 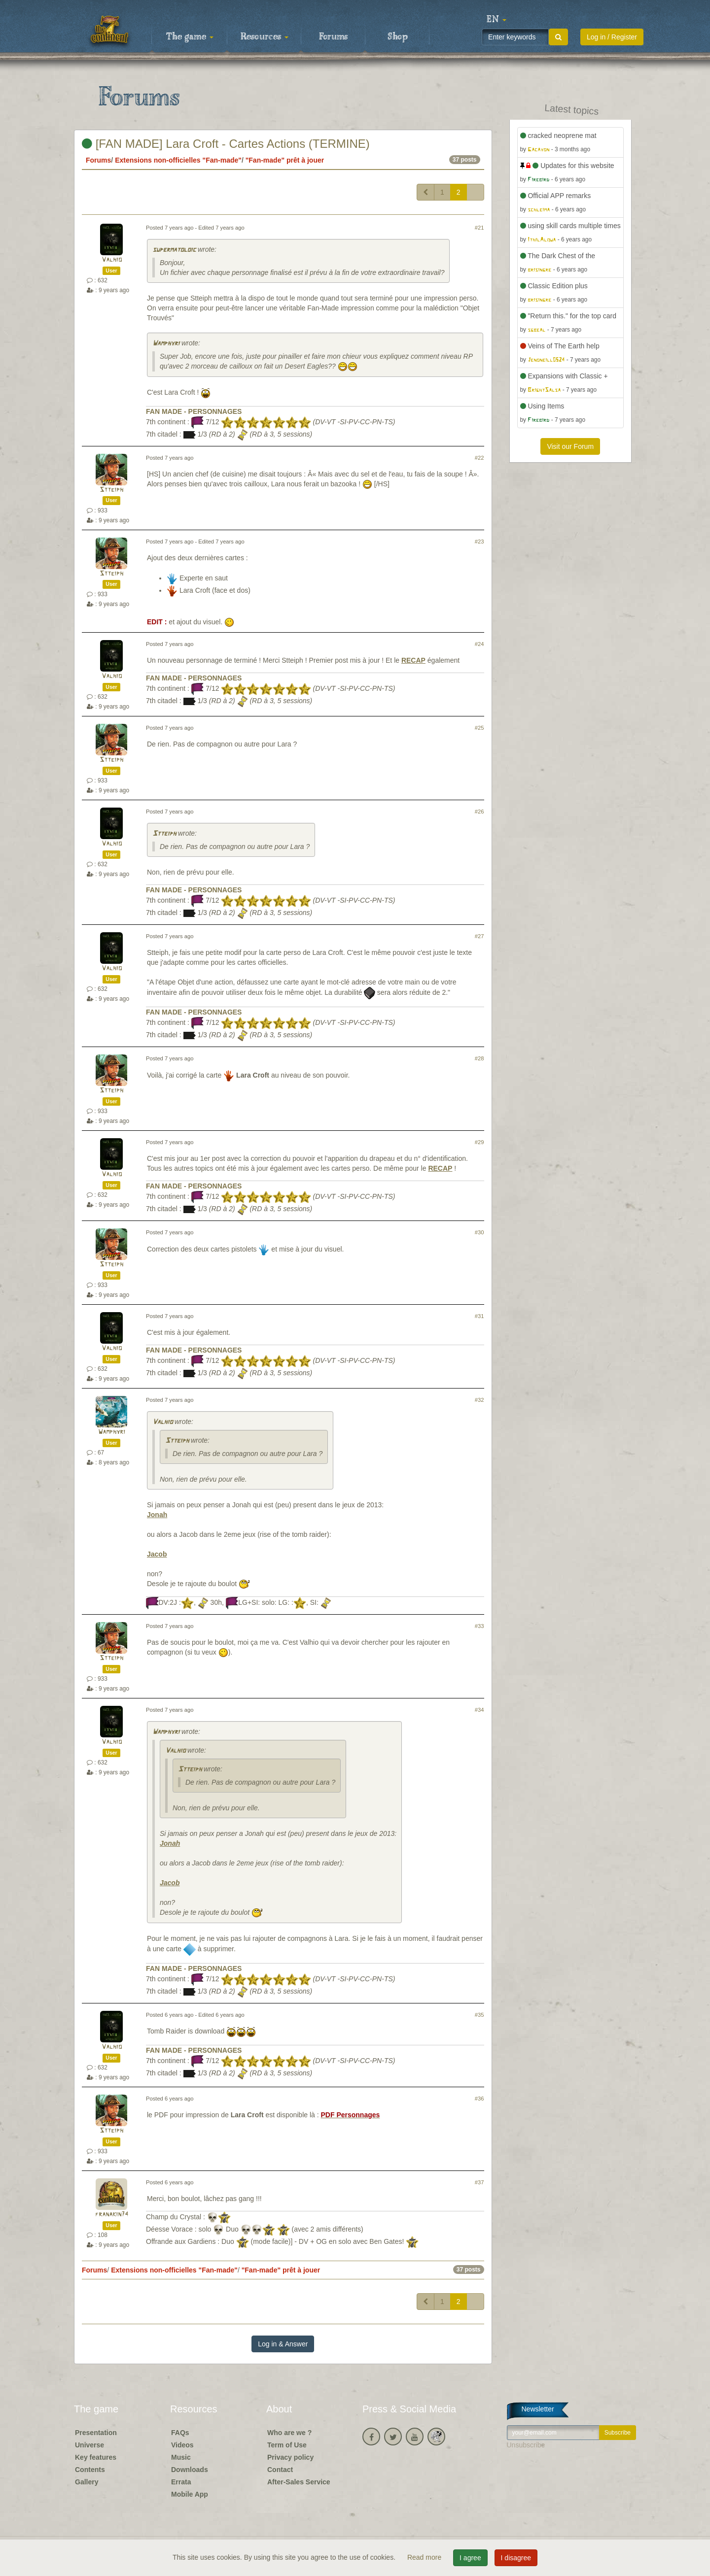 What do you see at coordinates (333, 37) in the screenshot?
I see `Forums` at bounding box center [333, 37].